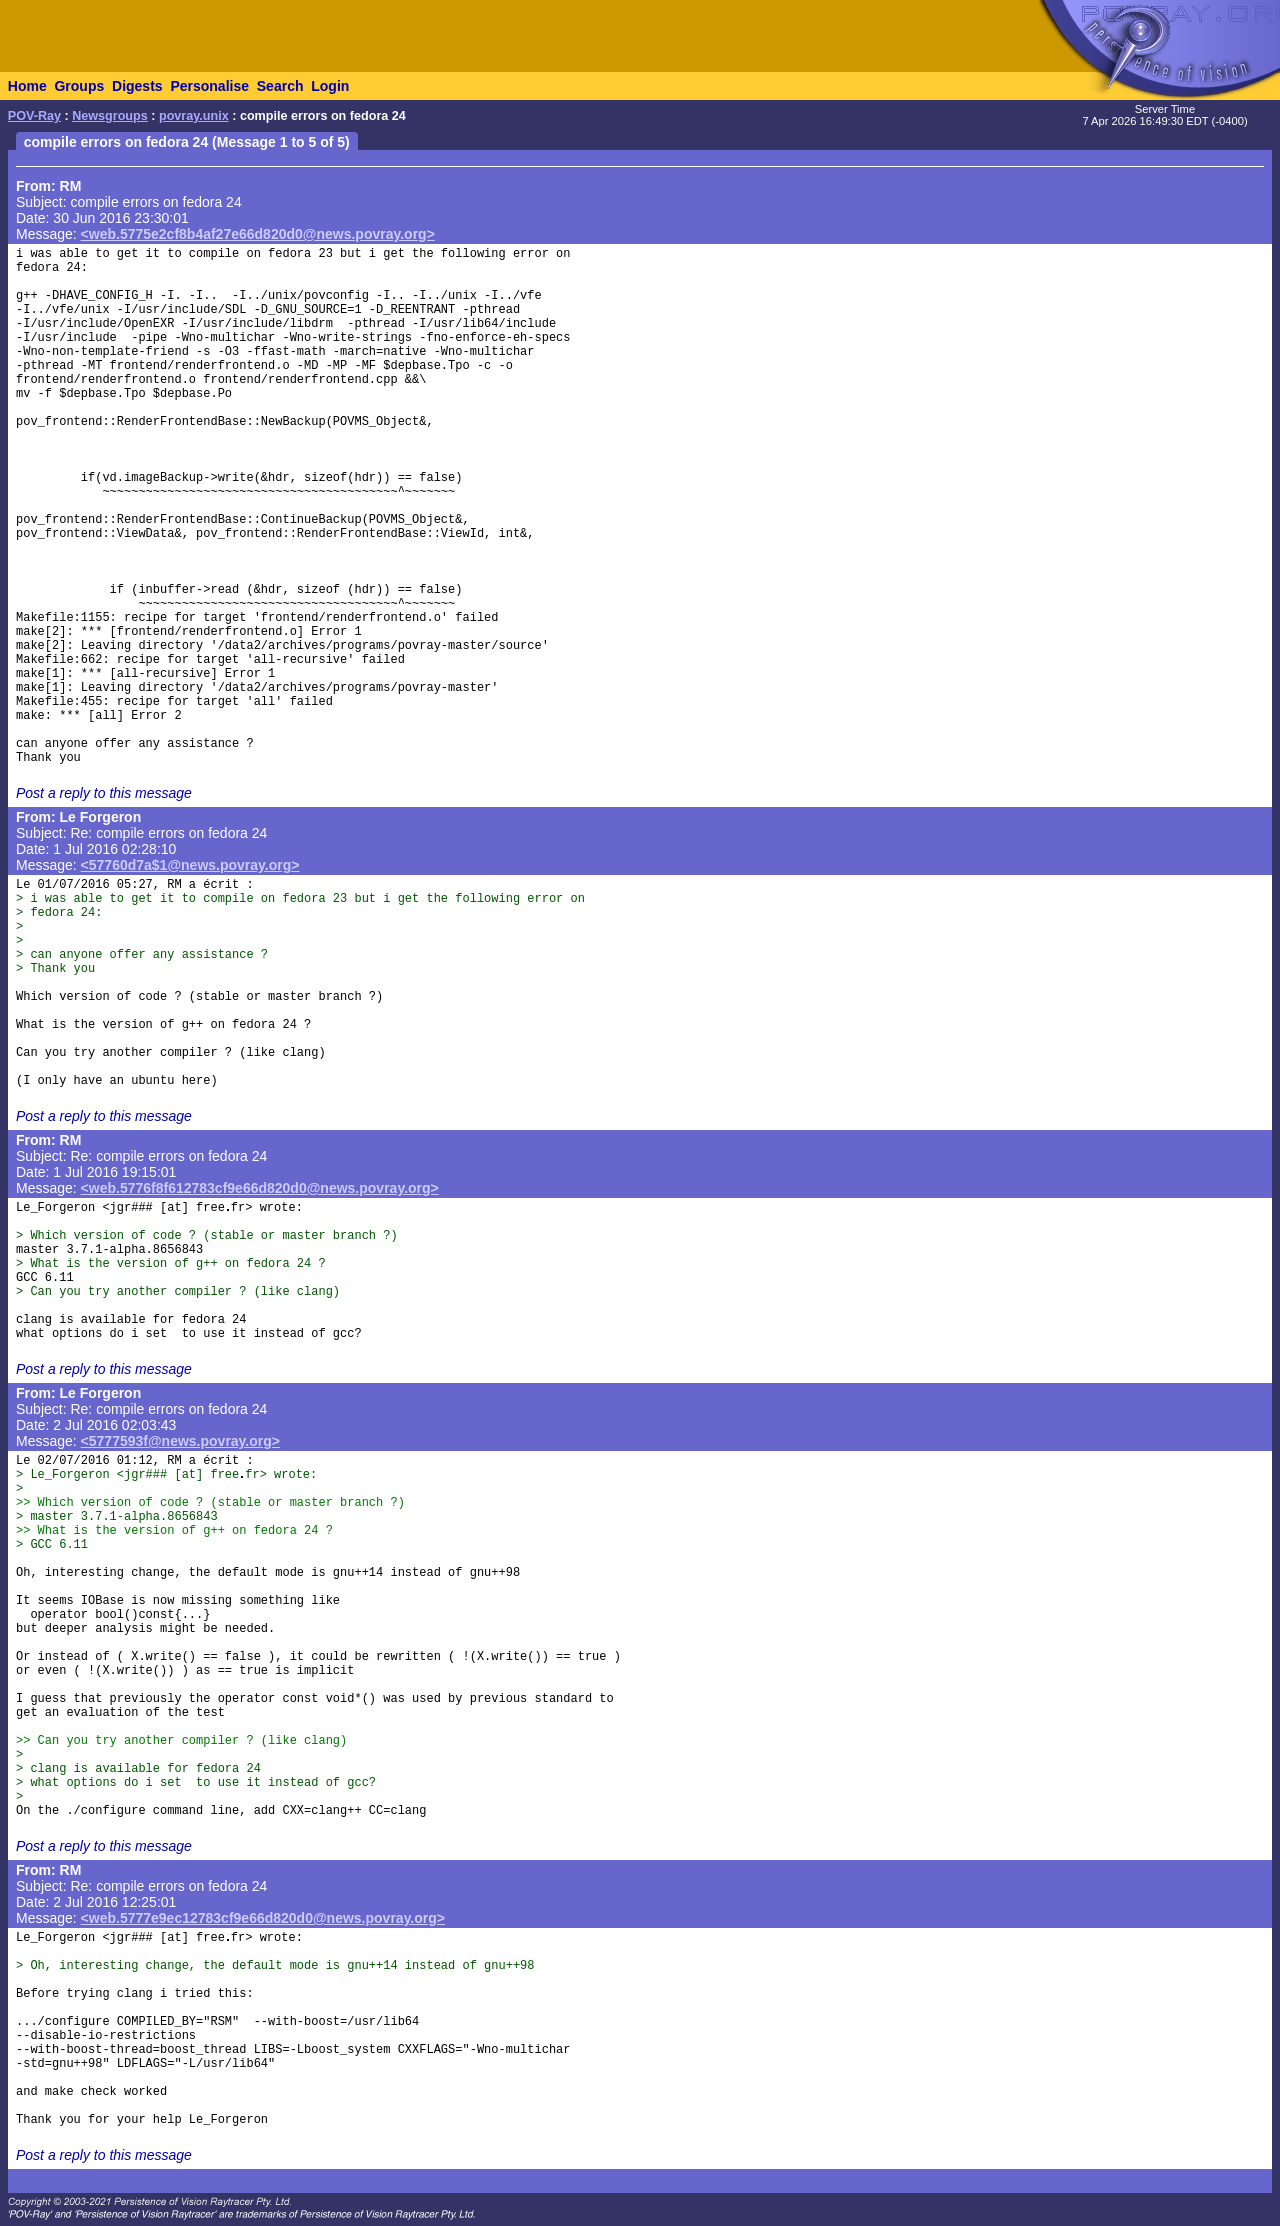  I want to click on Post a reply to this message, so click(104, 793).